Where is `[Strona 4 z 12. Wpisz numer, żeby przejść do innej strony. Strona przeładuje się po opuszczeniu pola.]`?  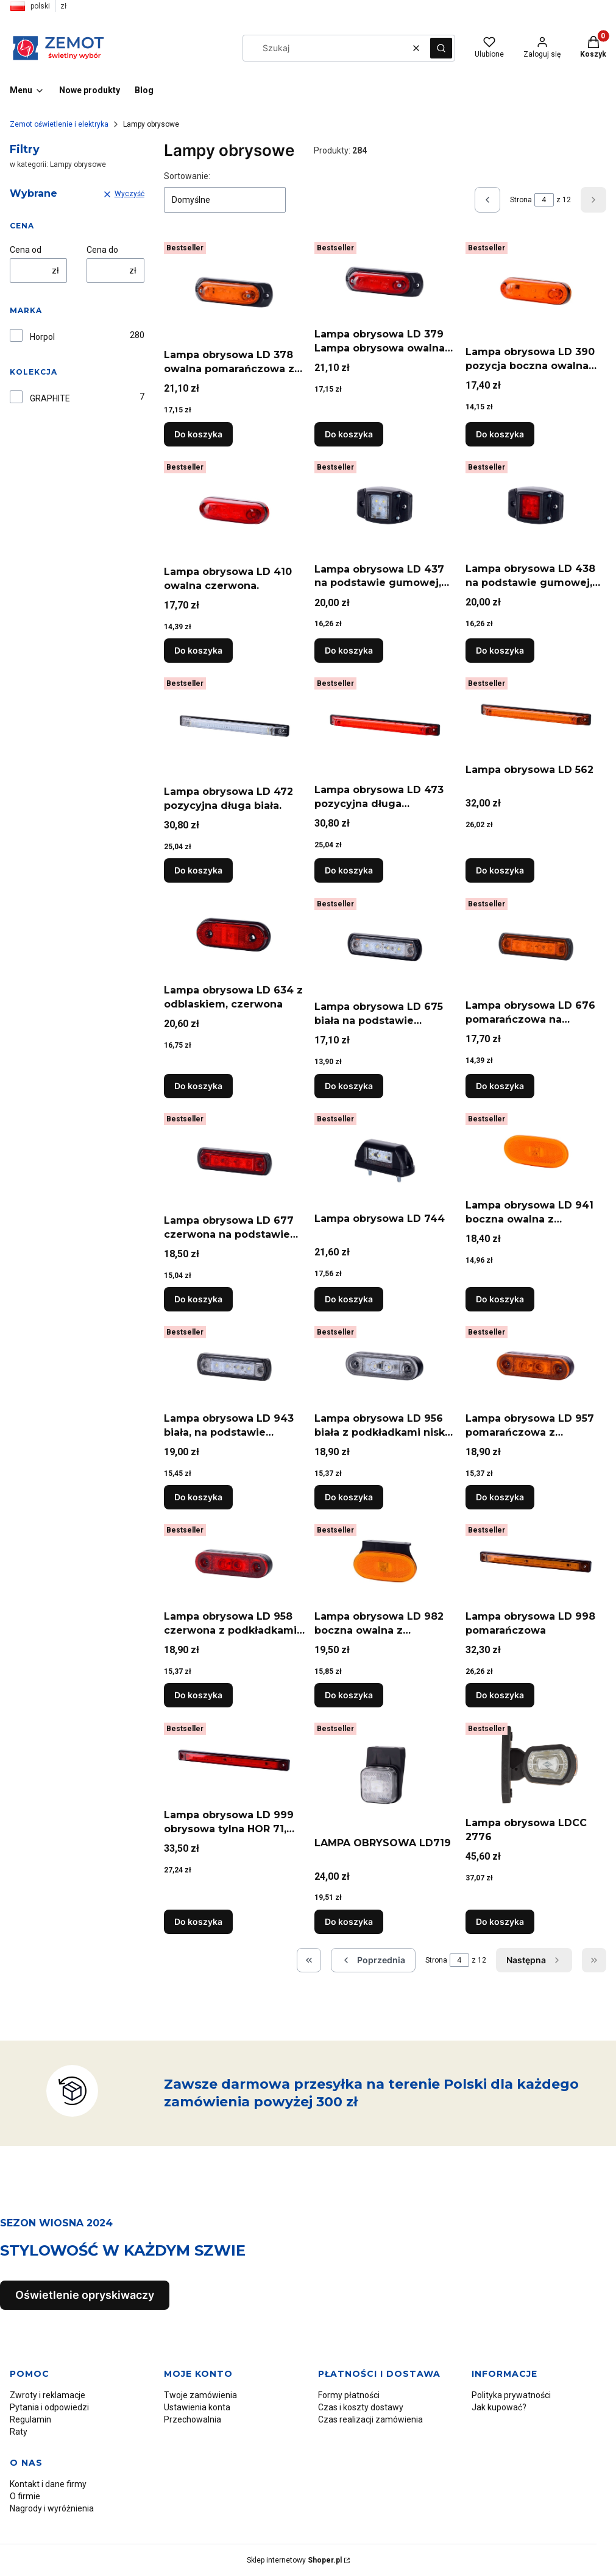
[Strona 4 z 12. Wpisz numer, żeby przejść do innej strony. Strona przeładuje się po opuszczeniu pola.] is located at coordinates (544, 199).